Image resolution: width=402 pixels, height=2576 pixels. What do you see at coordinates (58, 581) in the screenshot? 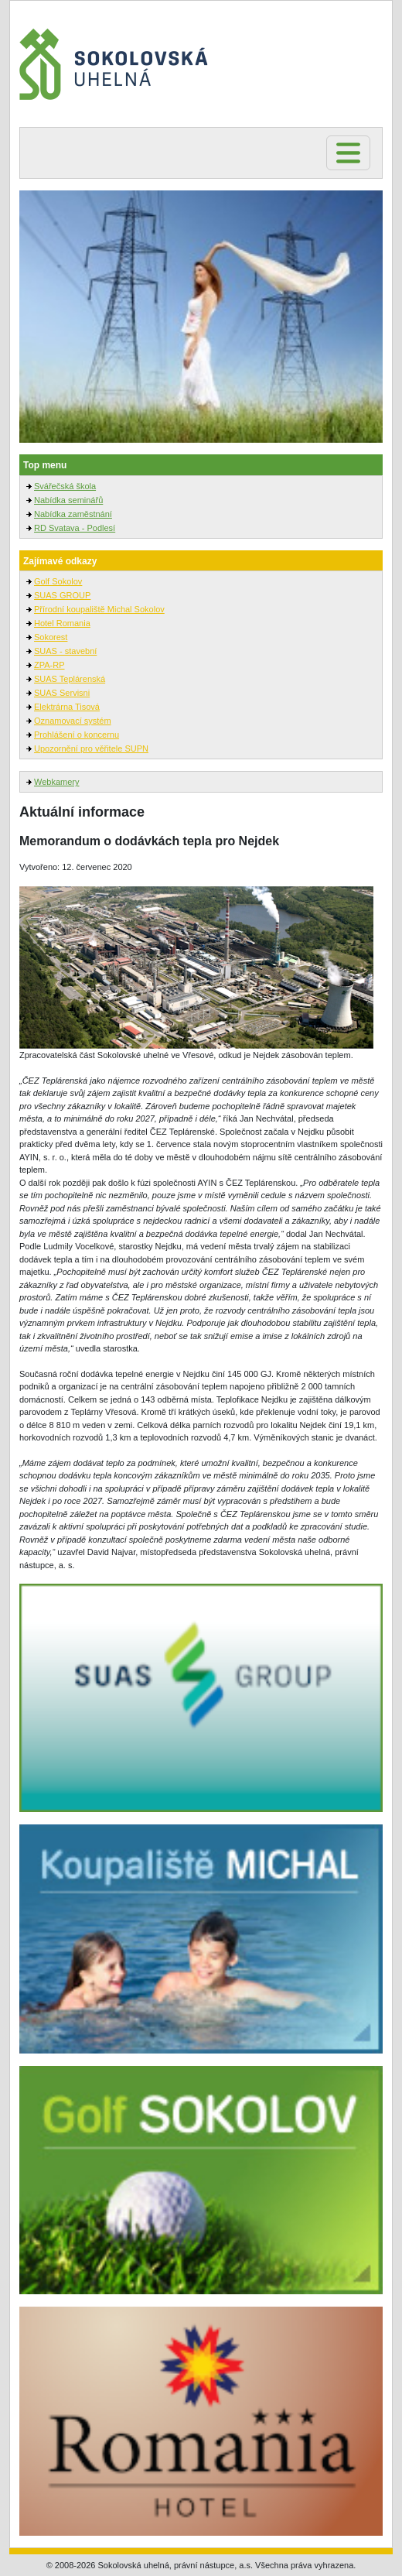
I see `Golf Sokolov` at bounding box center [58, 581].